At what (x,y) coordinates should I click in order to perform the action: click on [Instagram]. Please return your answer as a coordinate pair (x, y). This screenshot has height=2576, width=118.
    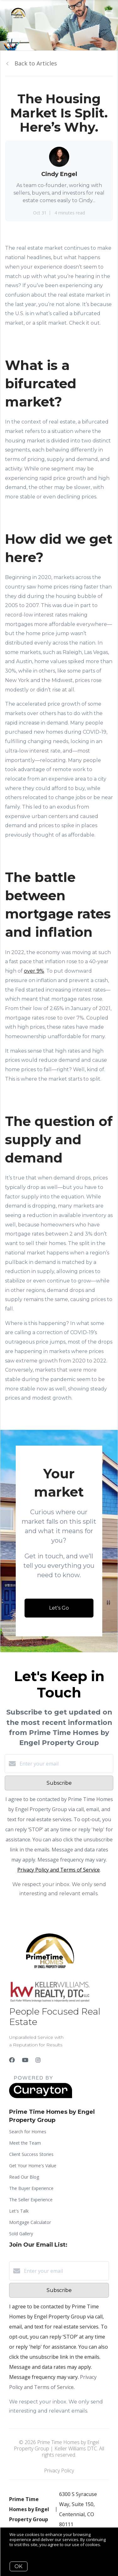
    Looking at the image, I should click on (38, 2060).